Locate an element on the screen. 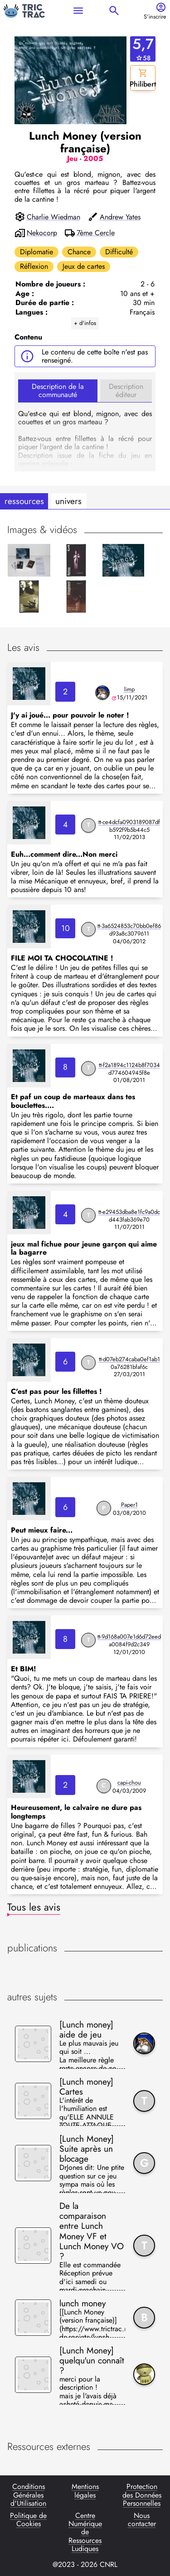 The width and height of the screenshot is (170, 2576). [Lunch Money] Suite après un blocage is located at coordinates (86, 2149).